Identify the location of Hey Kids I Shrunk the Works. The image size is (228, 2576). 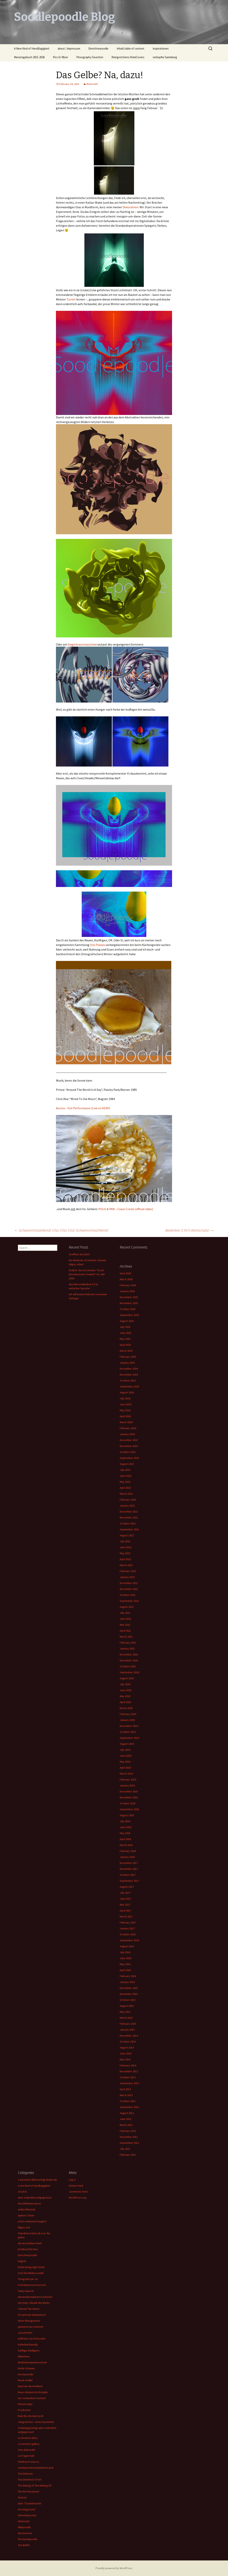
(34, 2303).